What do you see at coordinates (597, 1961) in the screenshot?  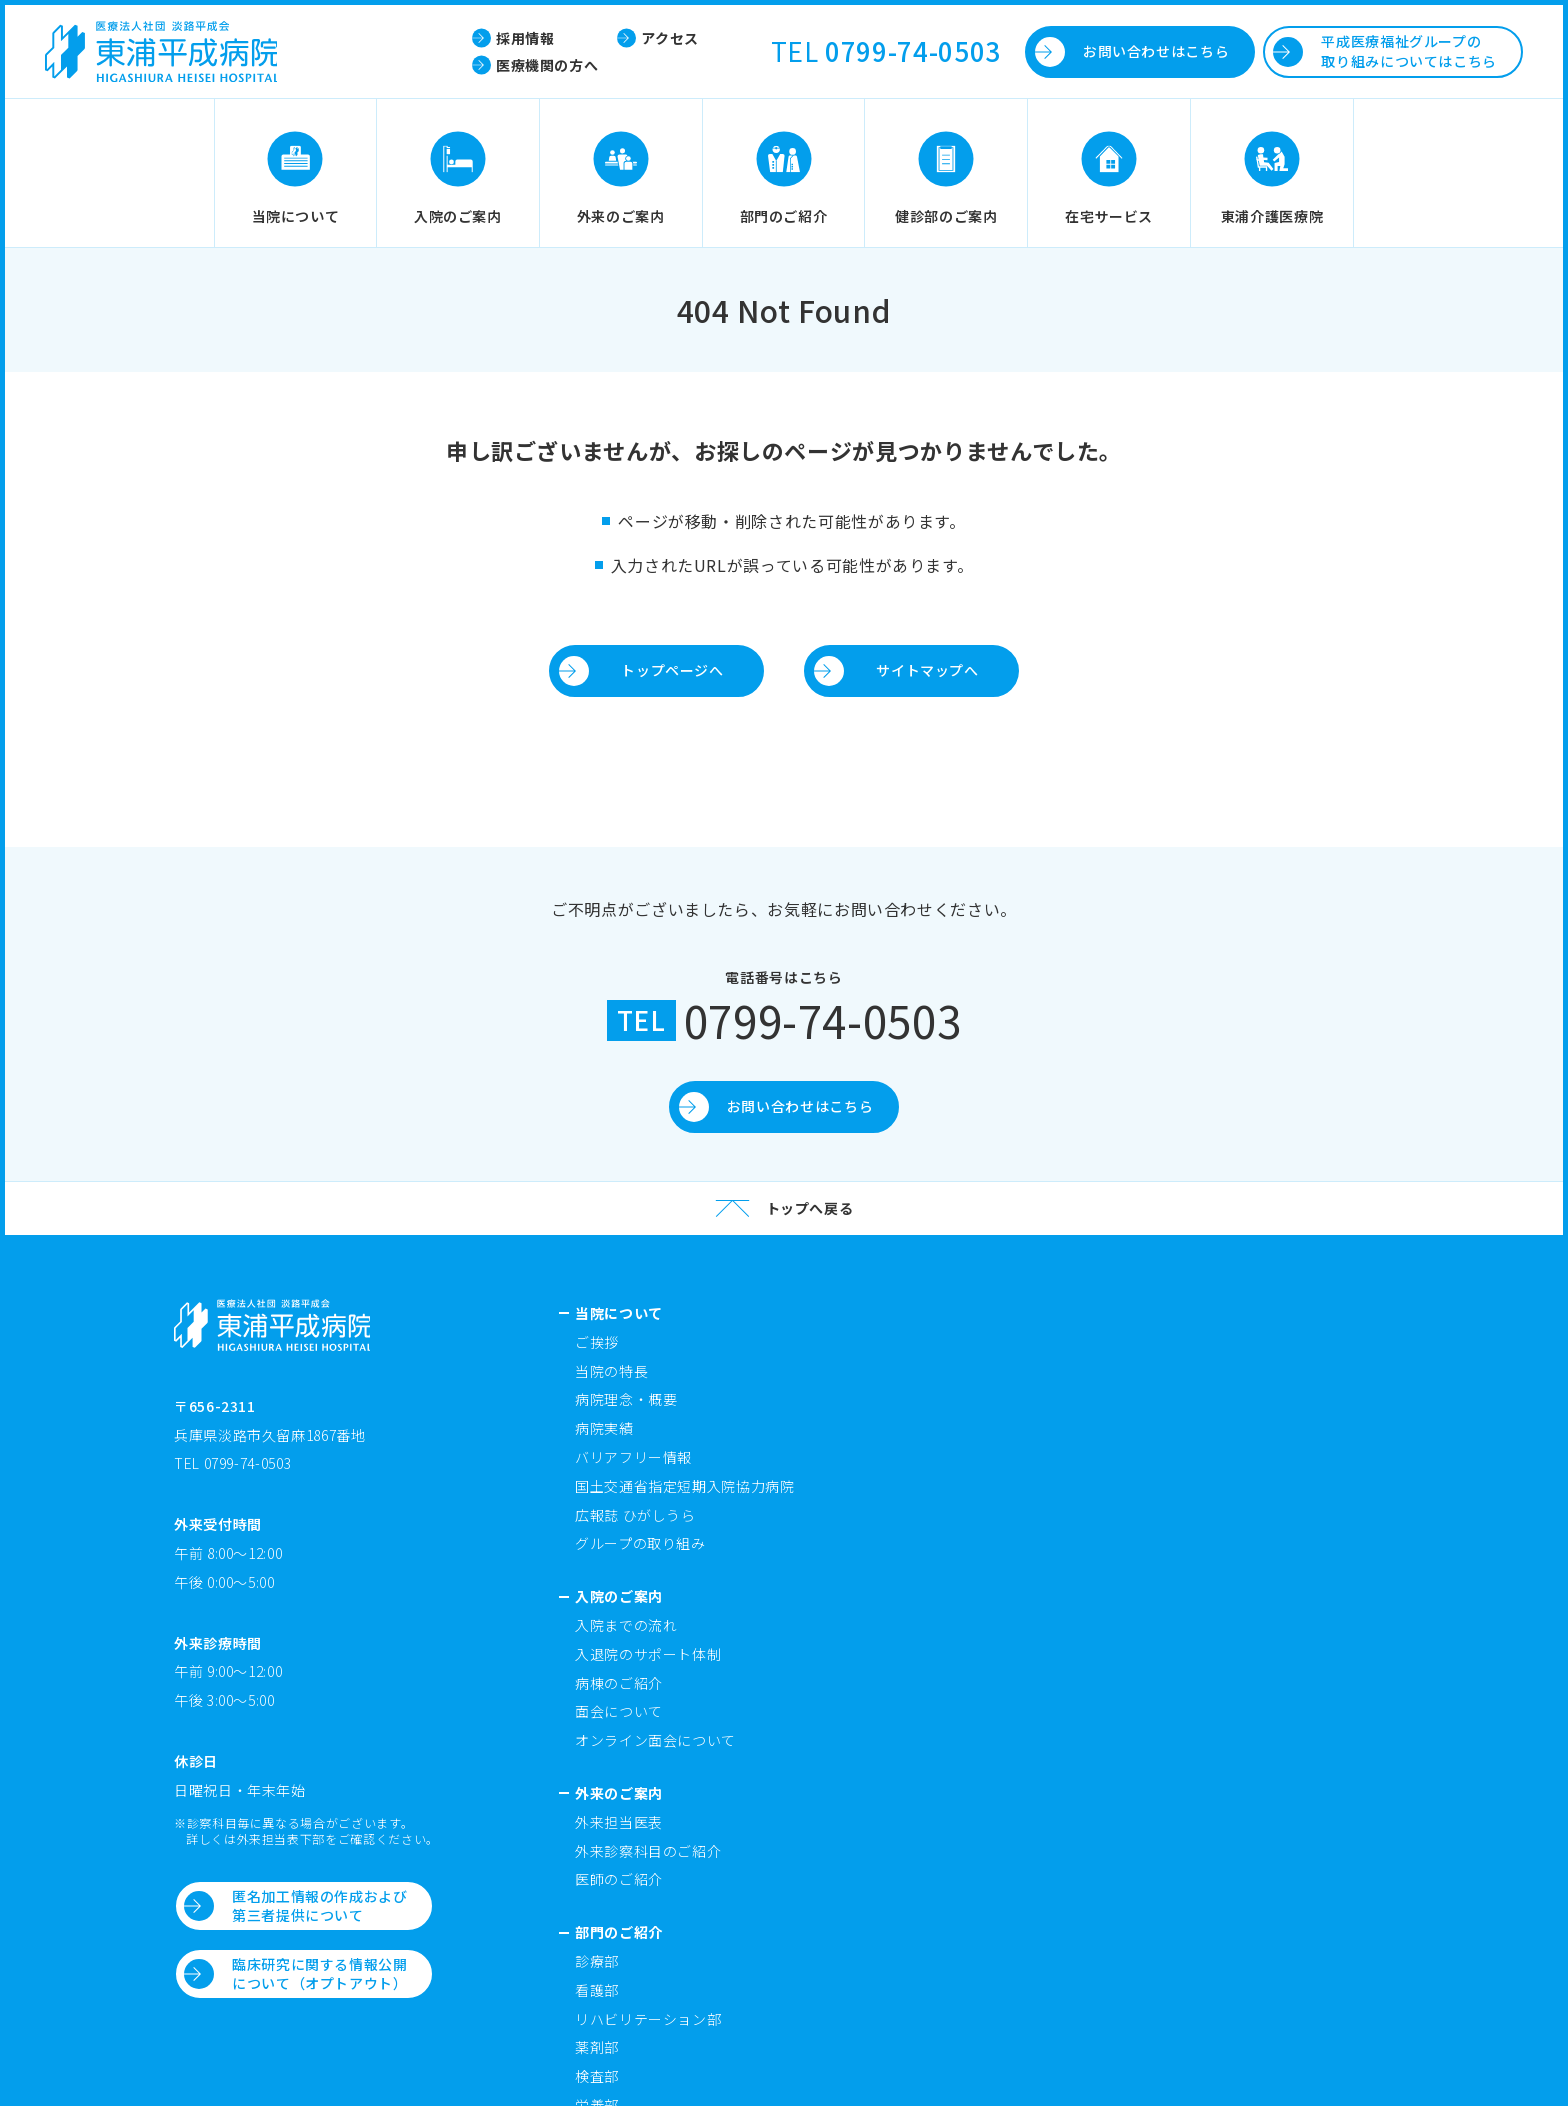 I see `診療部` at bounding box center [597, 1961].